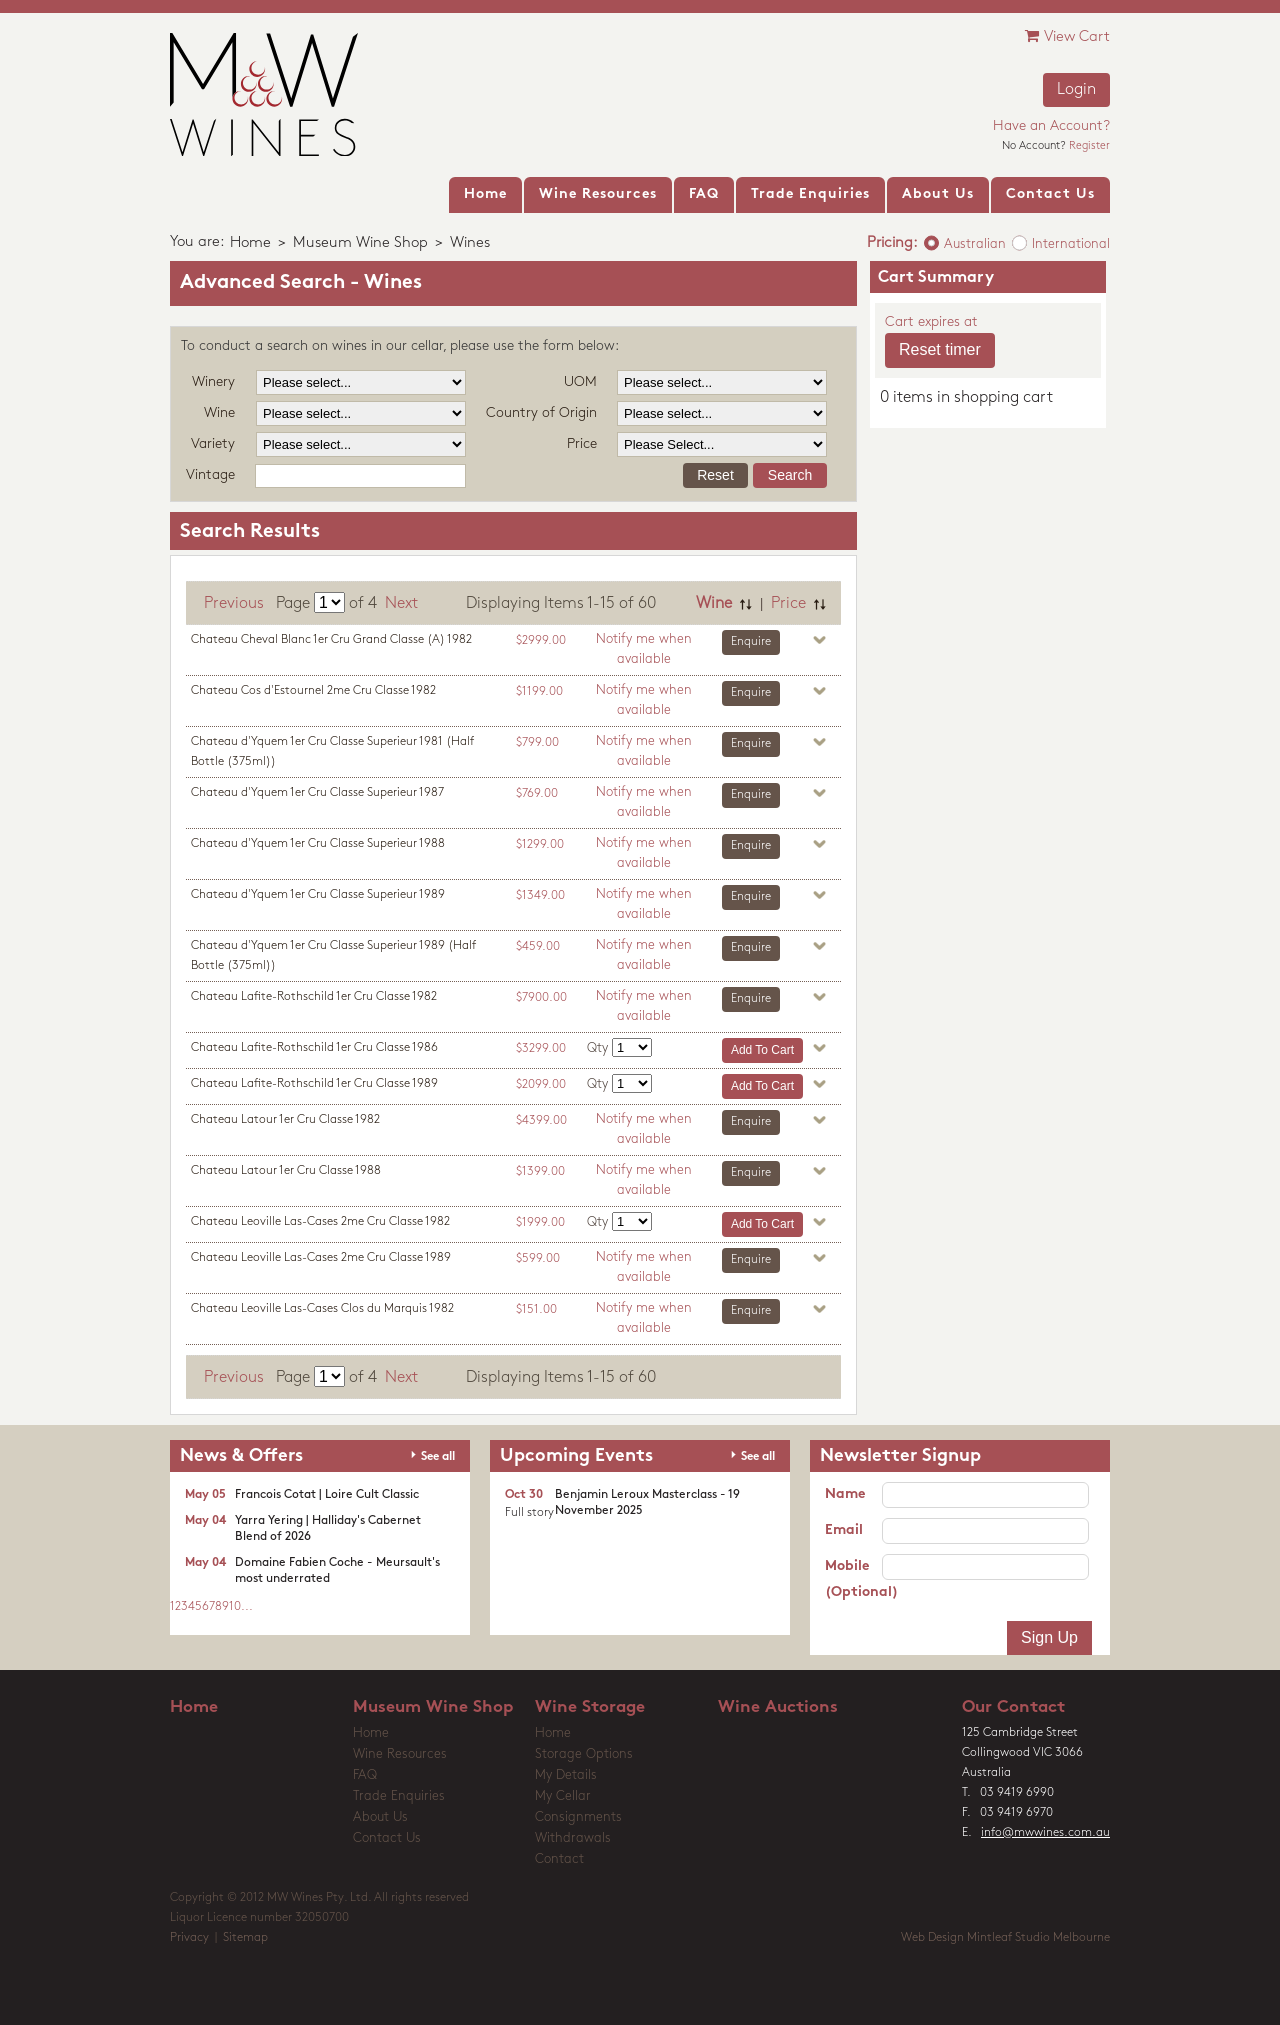  Describe the element at coordinates (975, 244) in the screenshot. I see `Australian` at that location.